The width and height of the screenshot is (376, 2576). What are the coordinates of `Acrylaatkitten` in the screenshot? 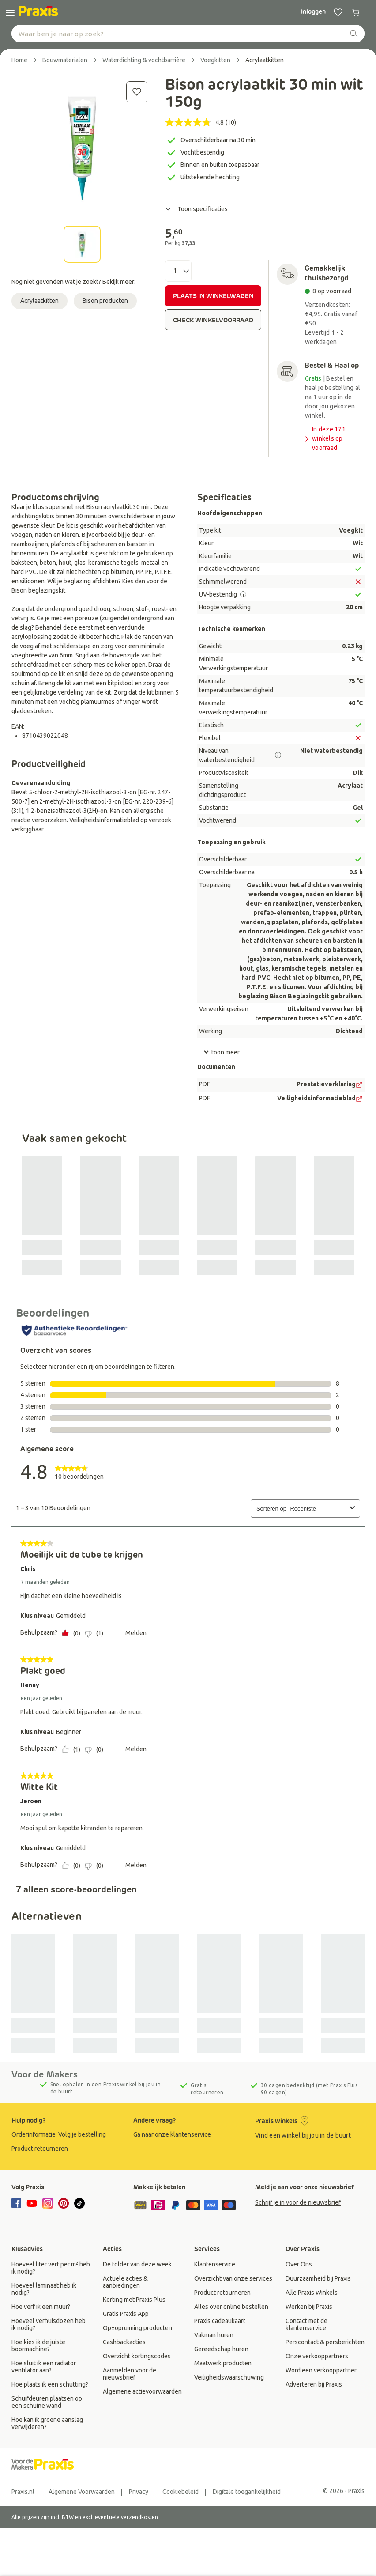 It's located at (39, 300).